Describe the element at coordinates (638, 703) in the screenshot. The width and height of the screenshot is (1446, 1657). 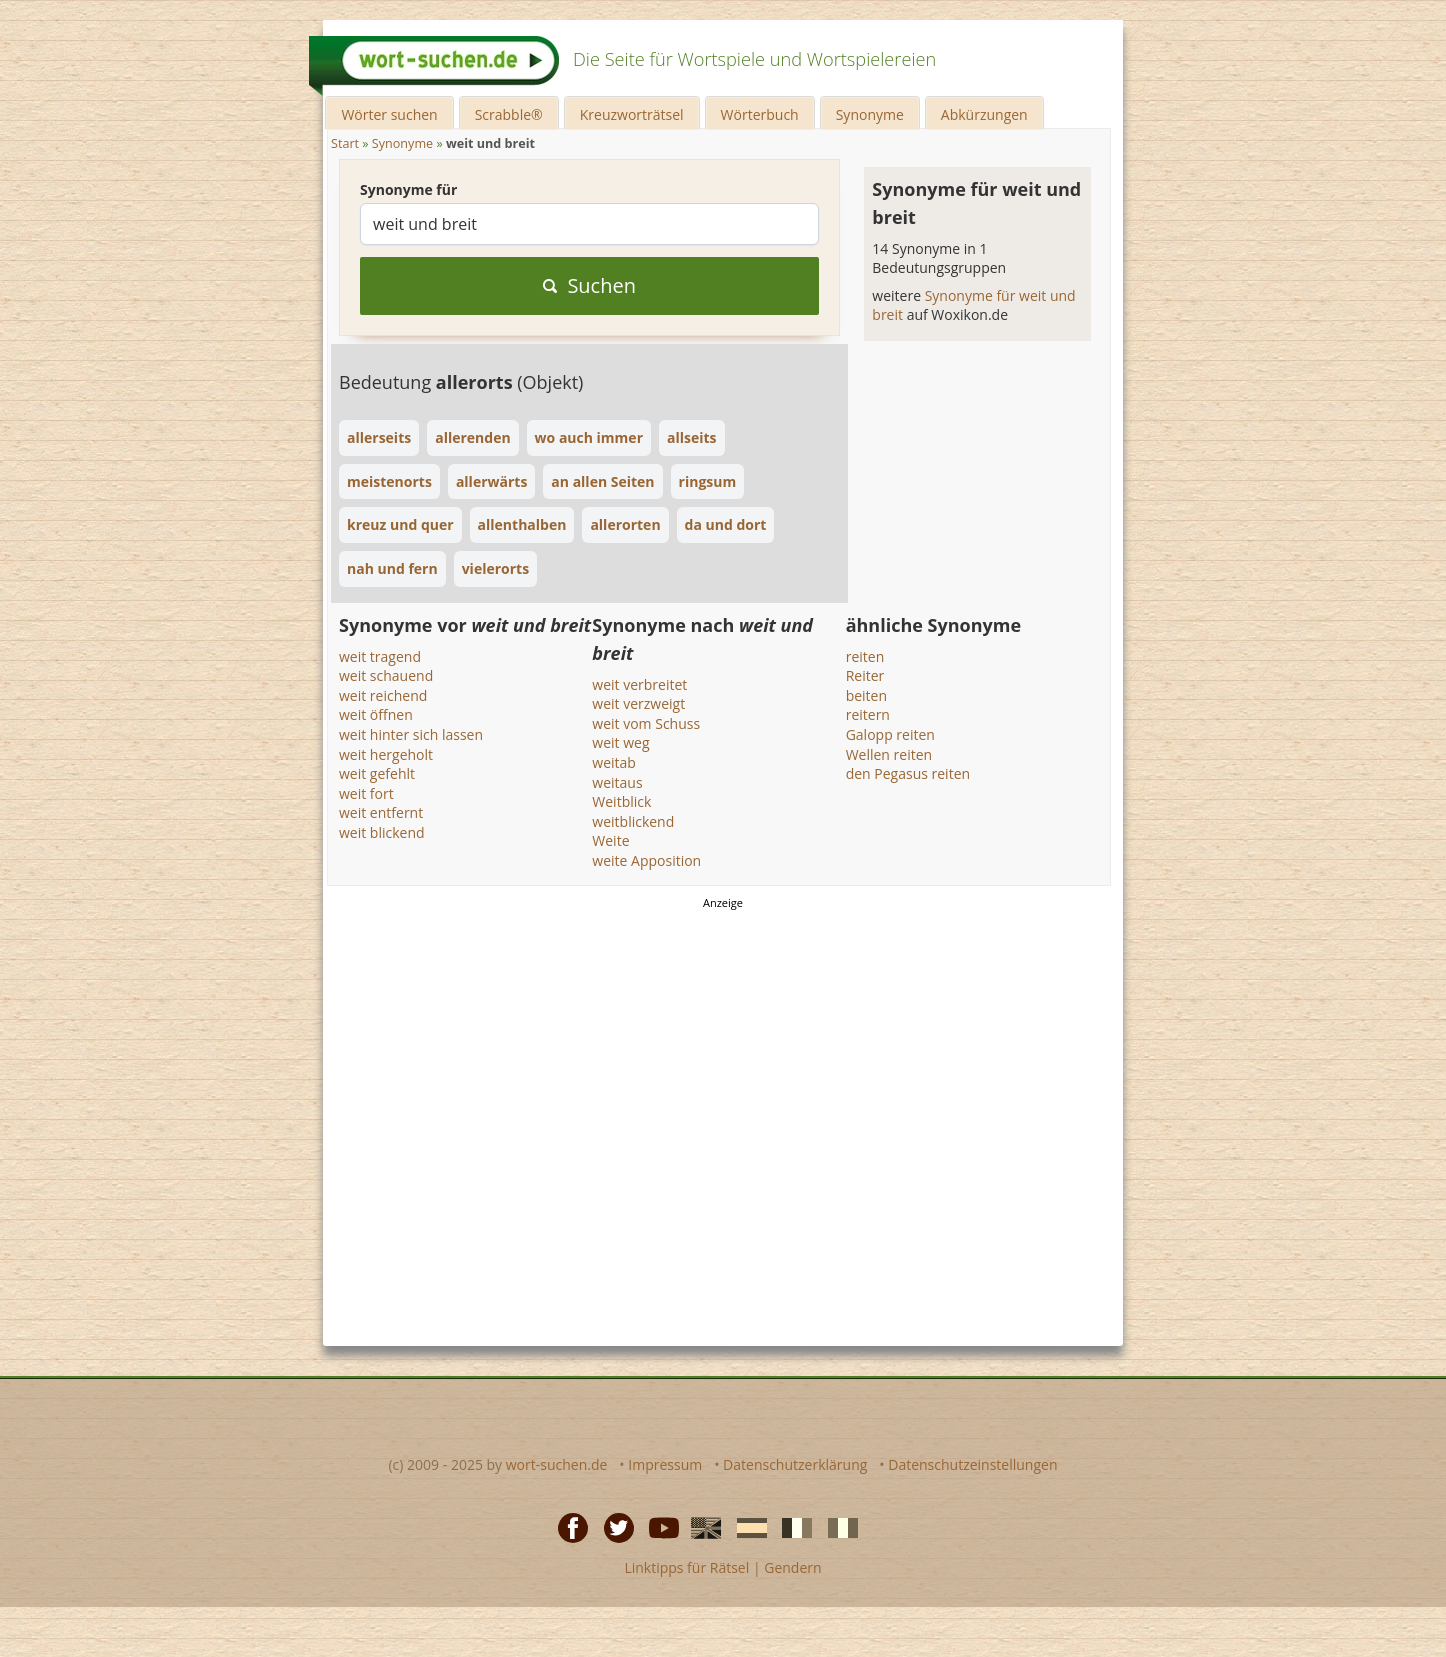
I see `weit verzweigt` at that location.